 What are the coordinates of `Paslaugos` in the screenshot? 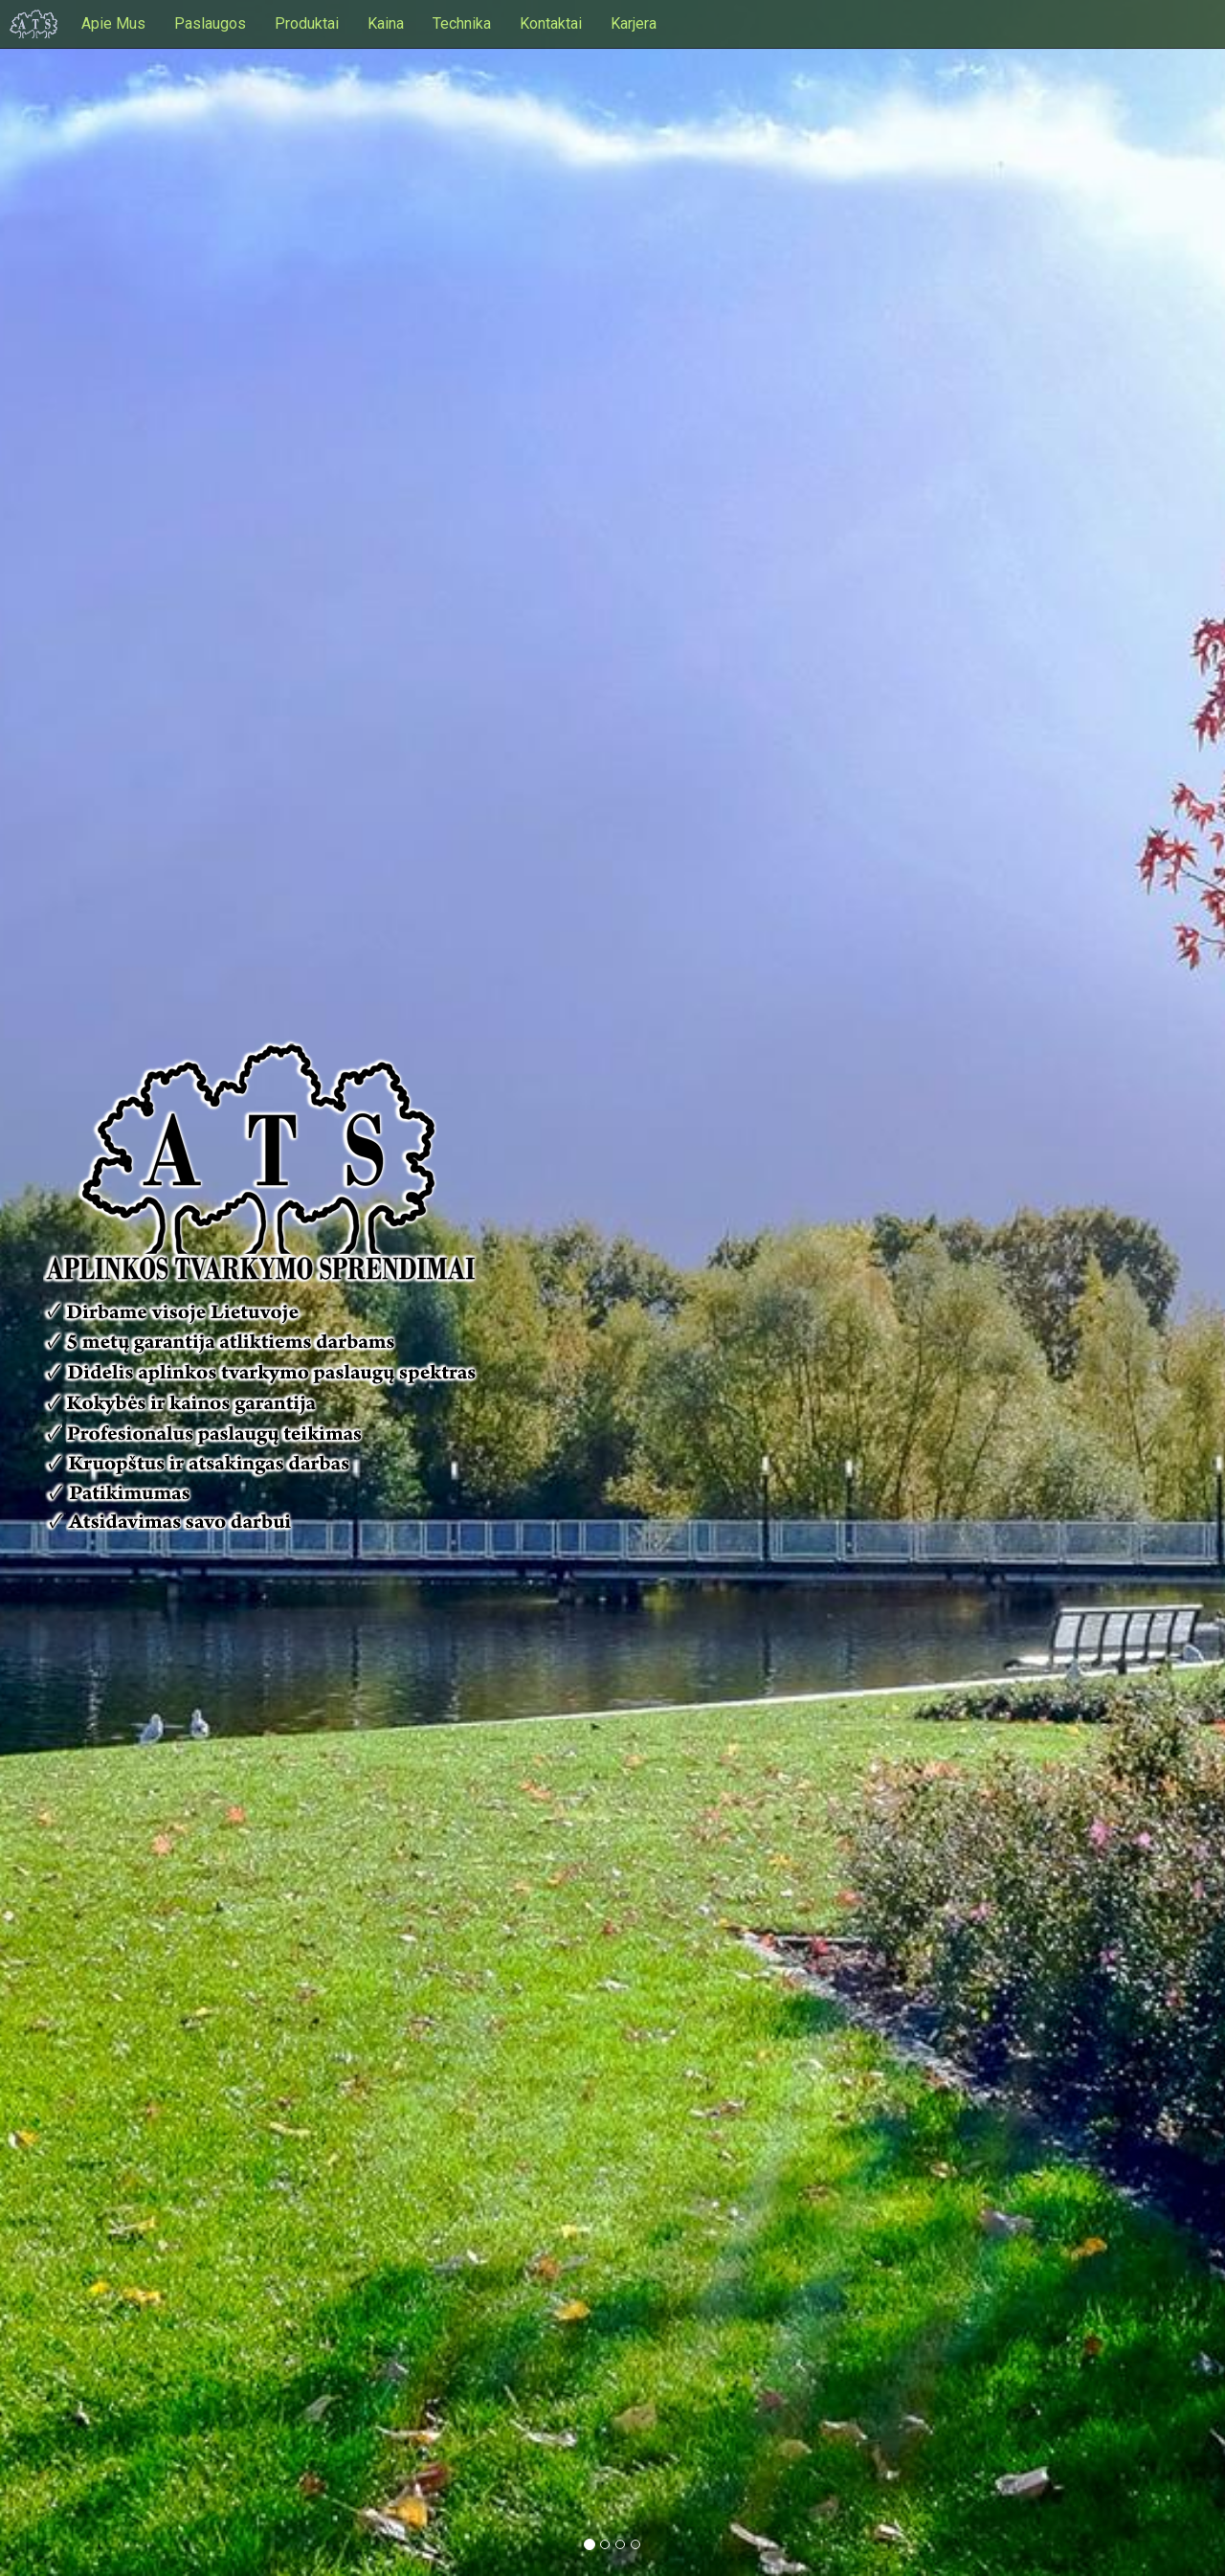 It's located at (210, 23).